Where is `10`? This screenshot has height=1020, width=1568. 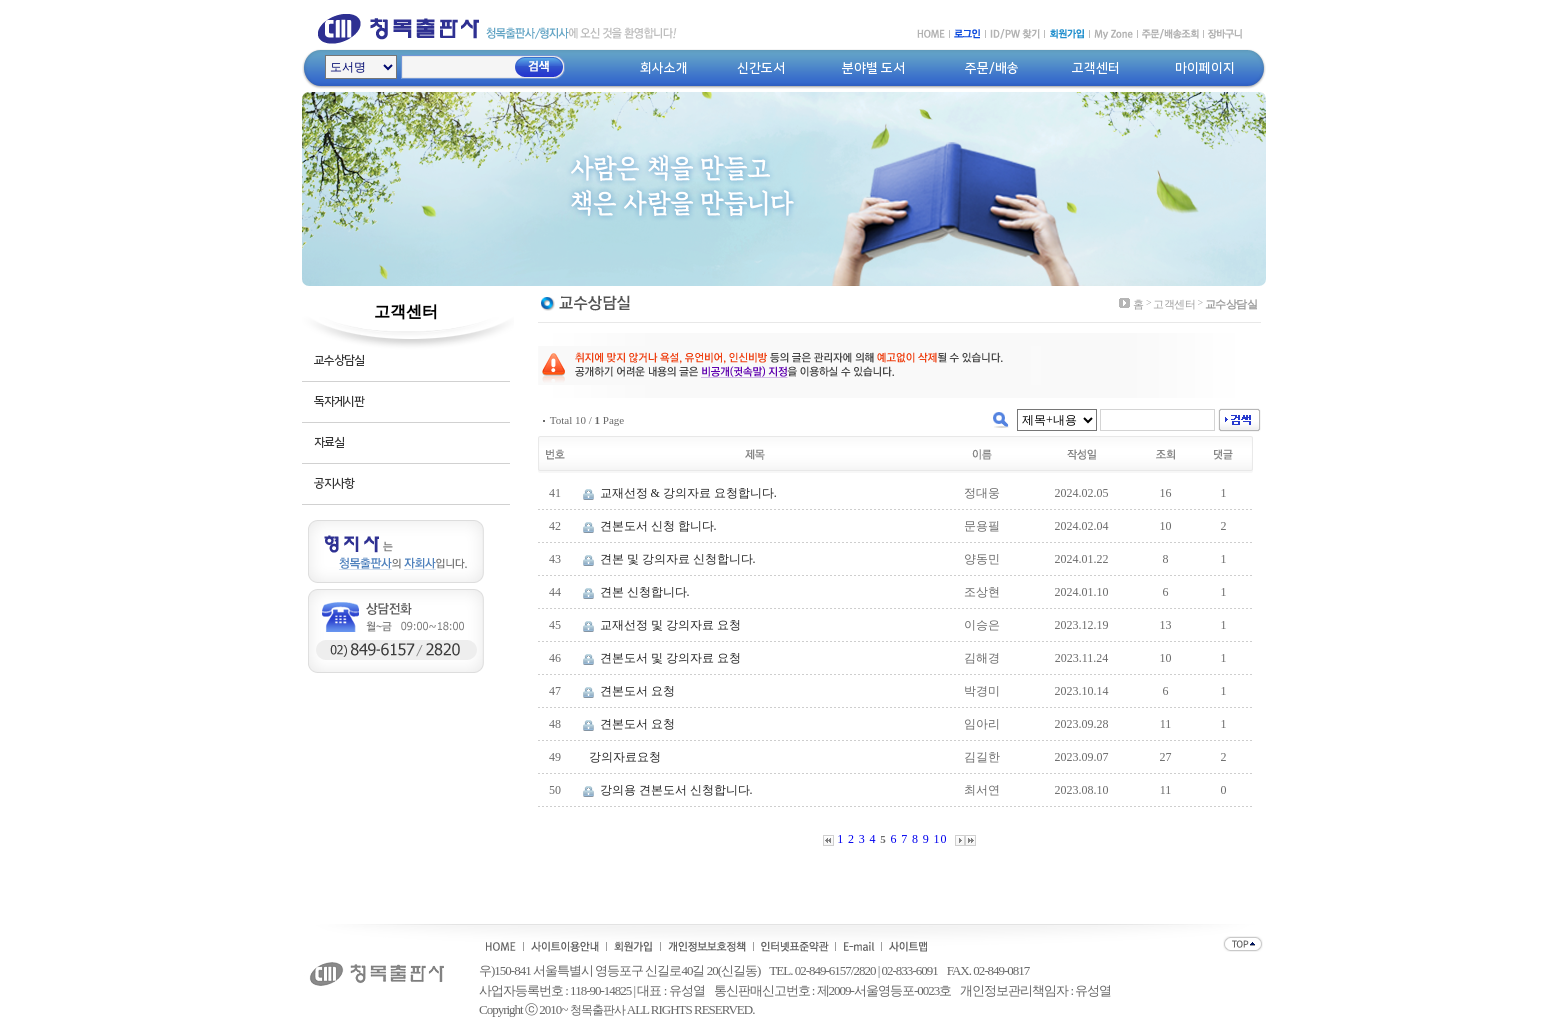 10 is located at coordinates (941, 839).